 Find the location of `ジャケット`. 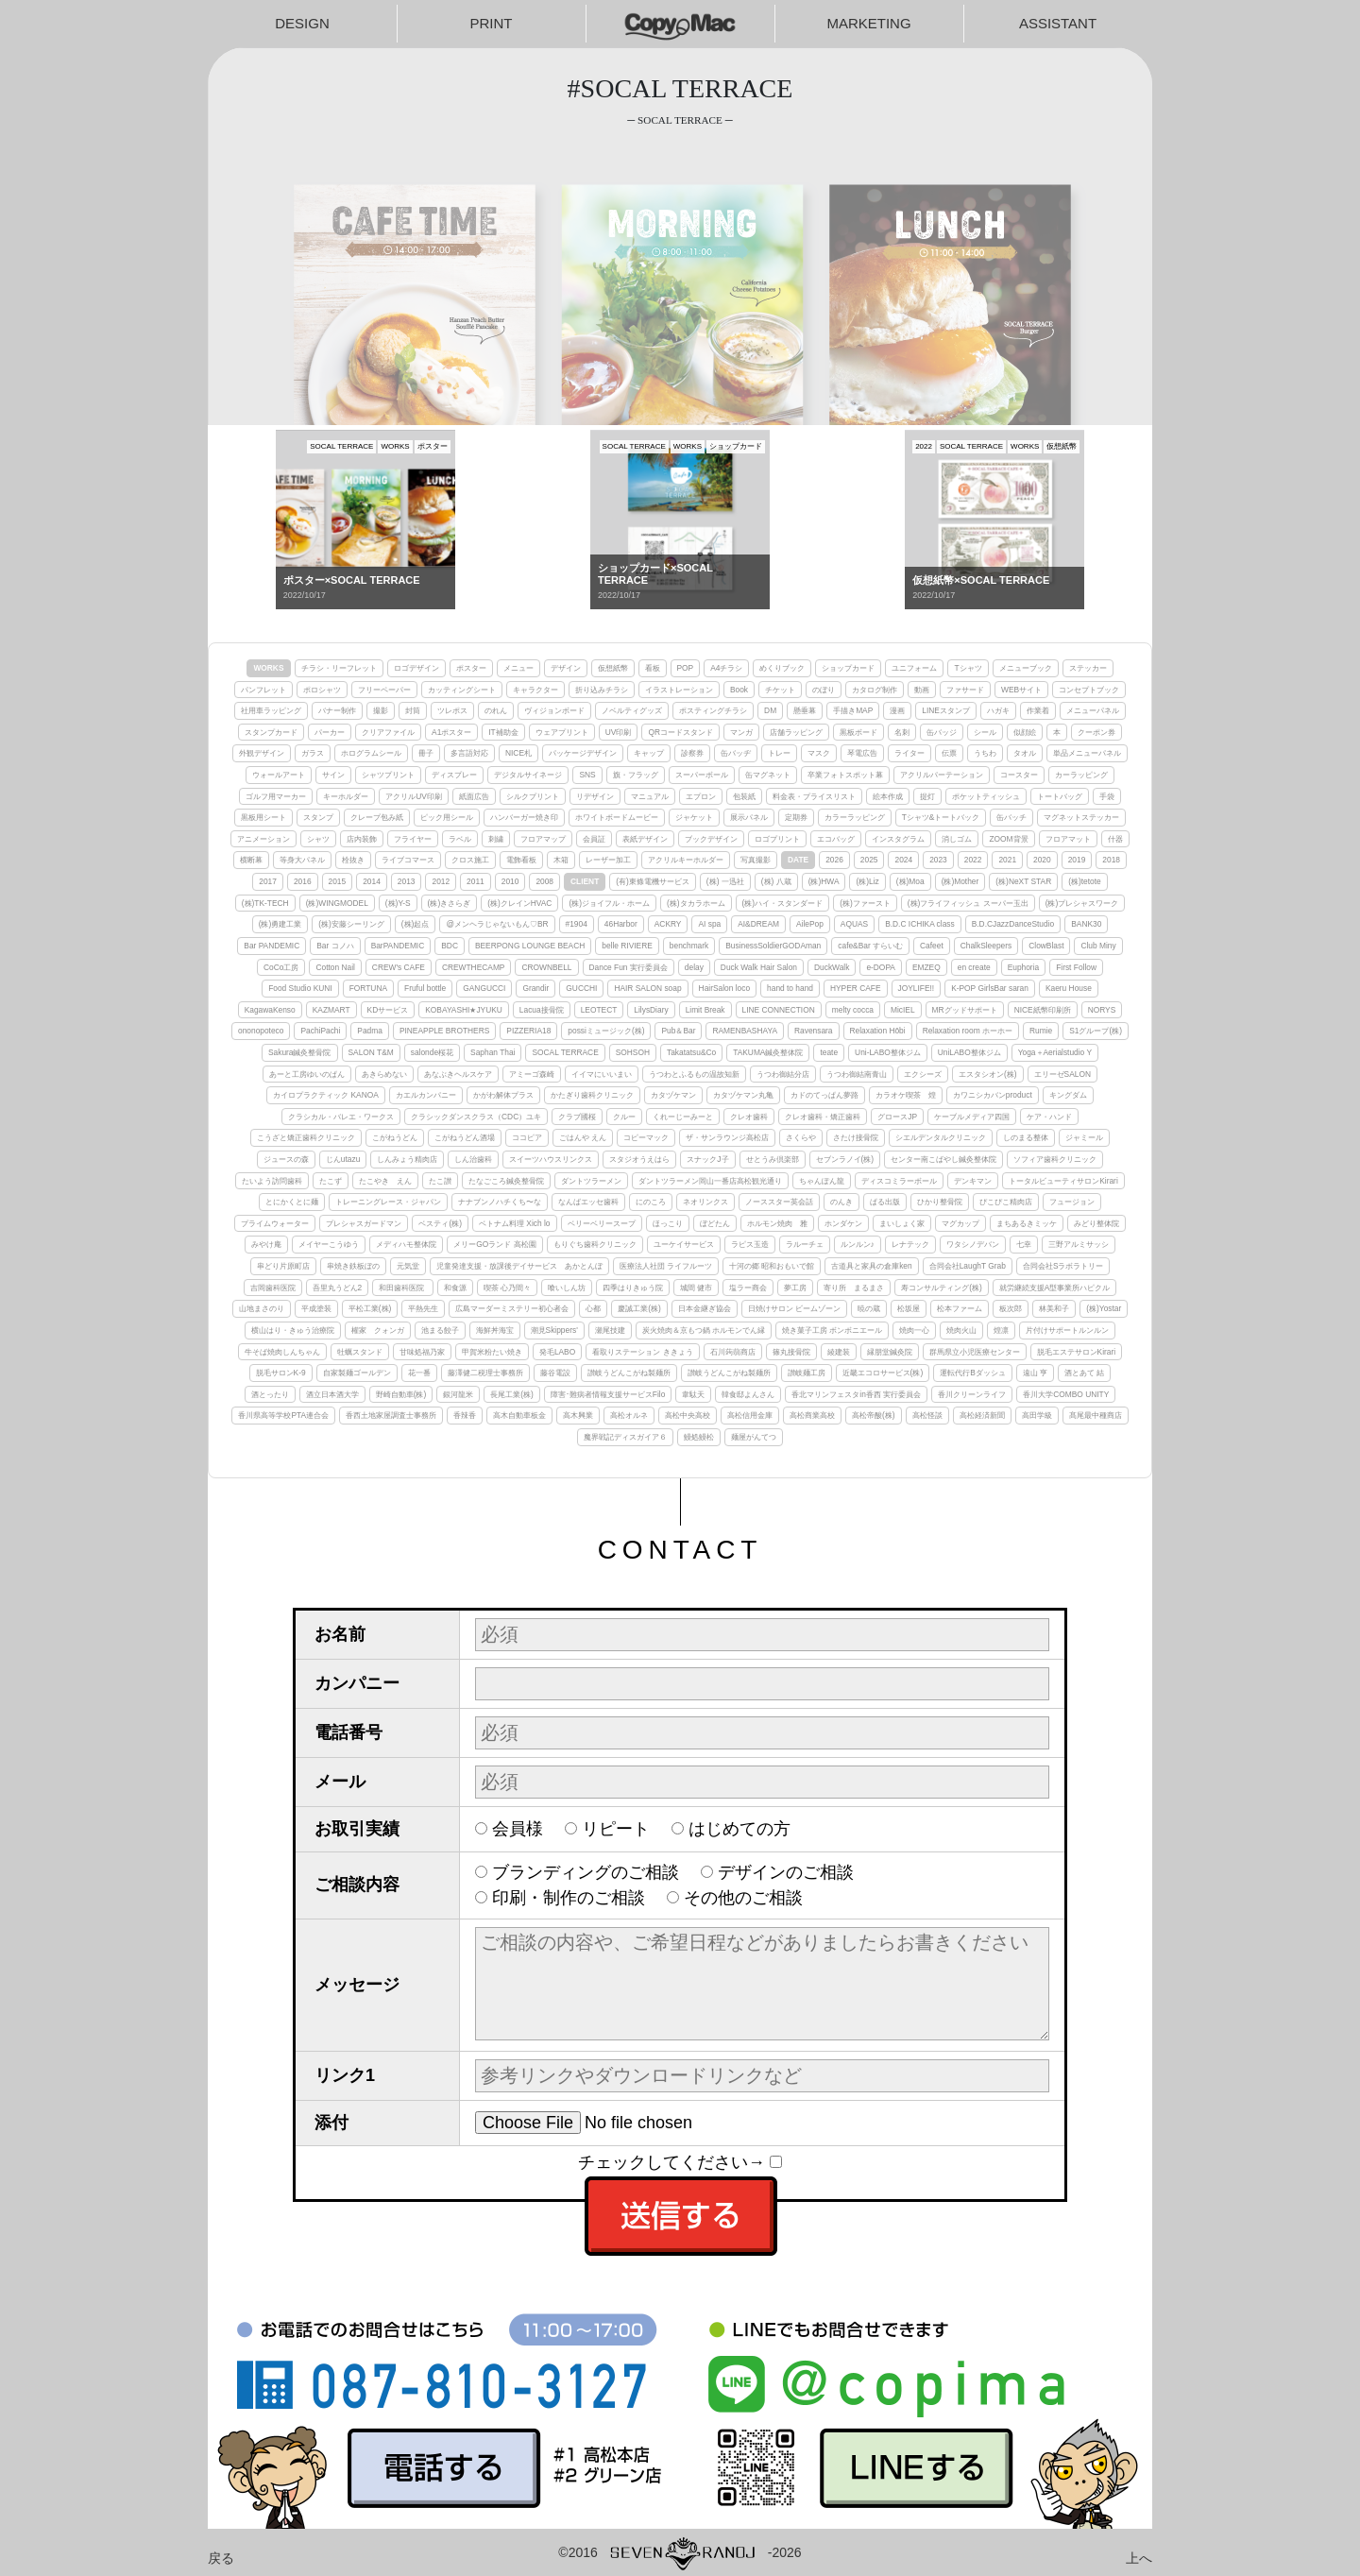

ジャケット is located at coordinates (694, 817).